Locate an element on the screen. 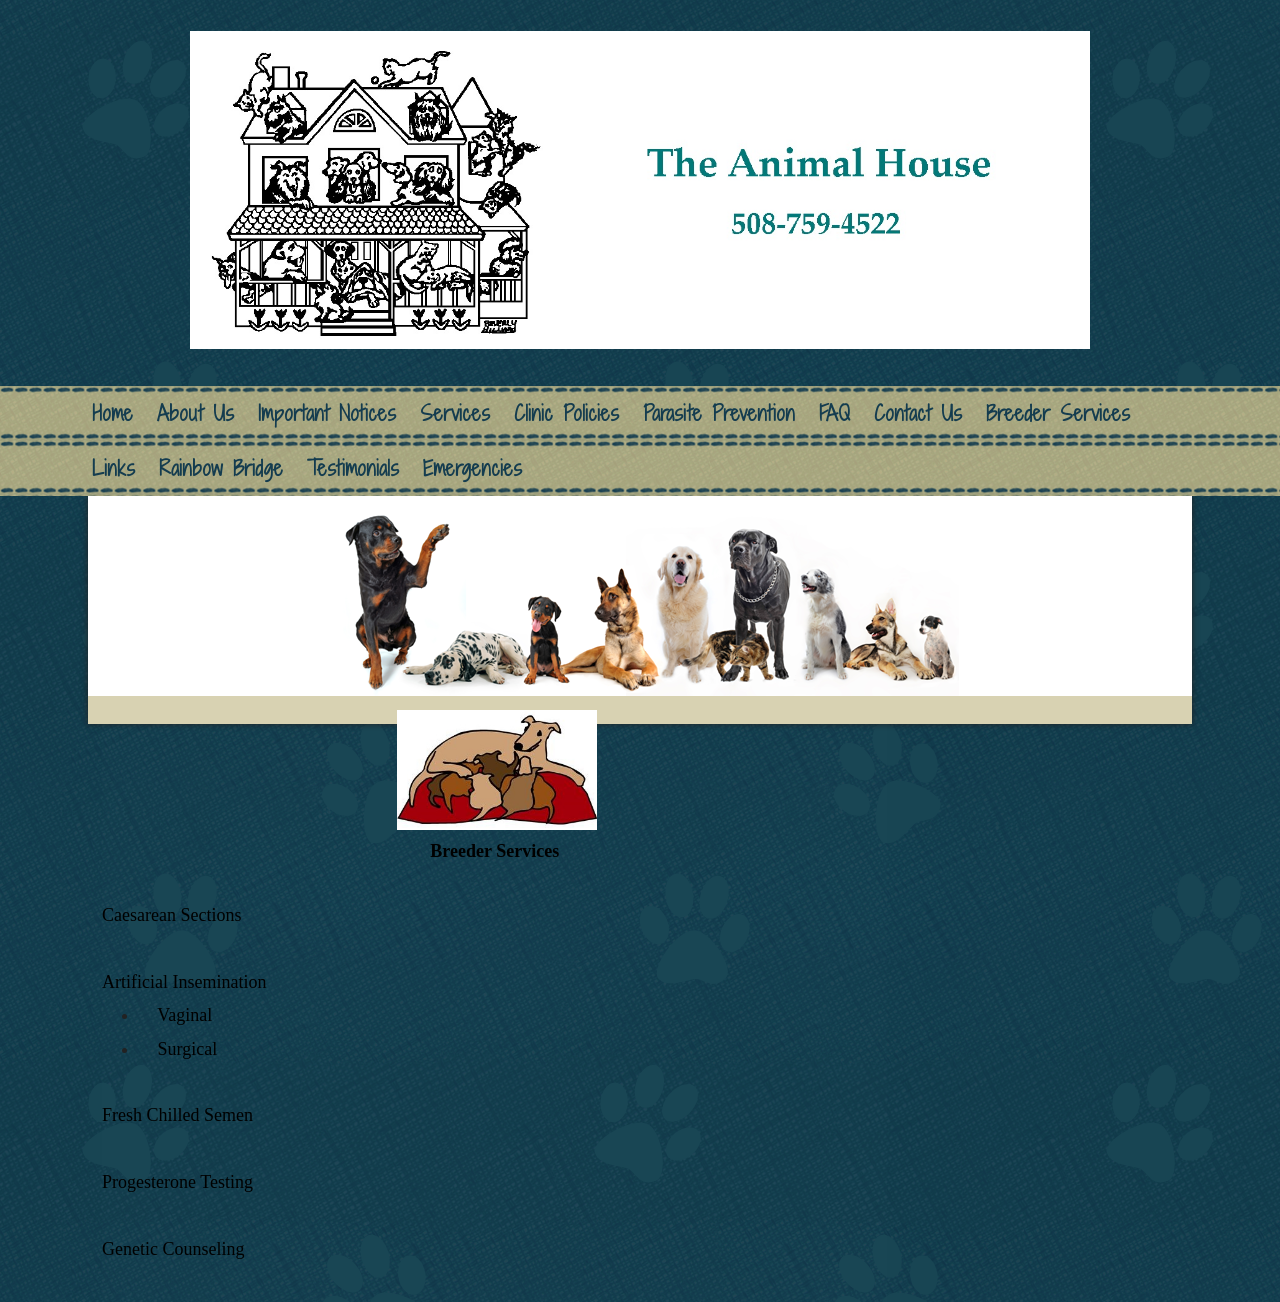 This screenshot has width=1280, height=1302. Clinic Policies is located at coordinates (566, 413).